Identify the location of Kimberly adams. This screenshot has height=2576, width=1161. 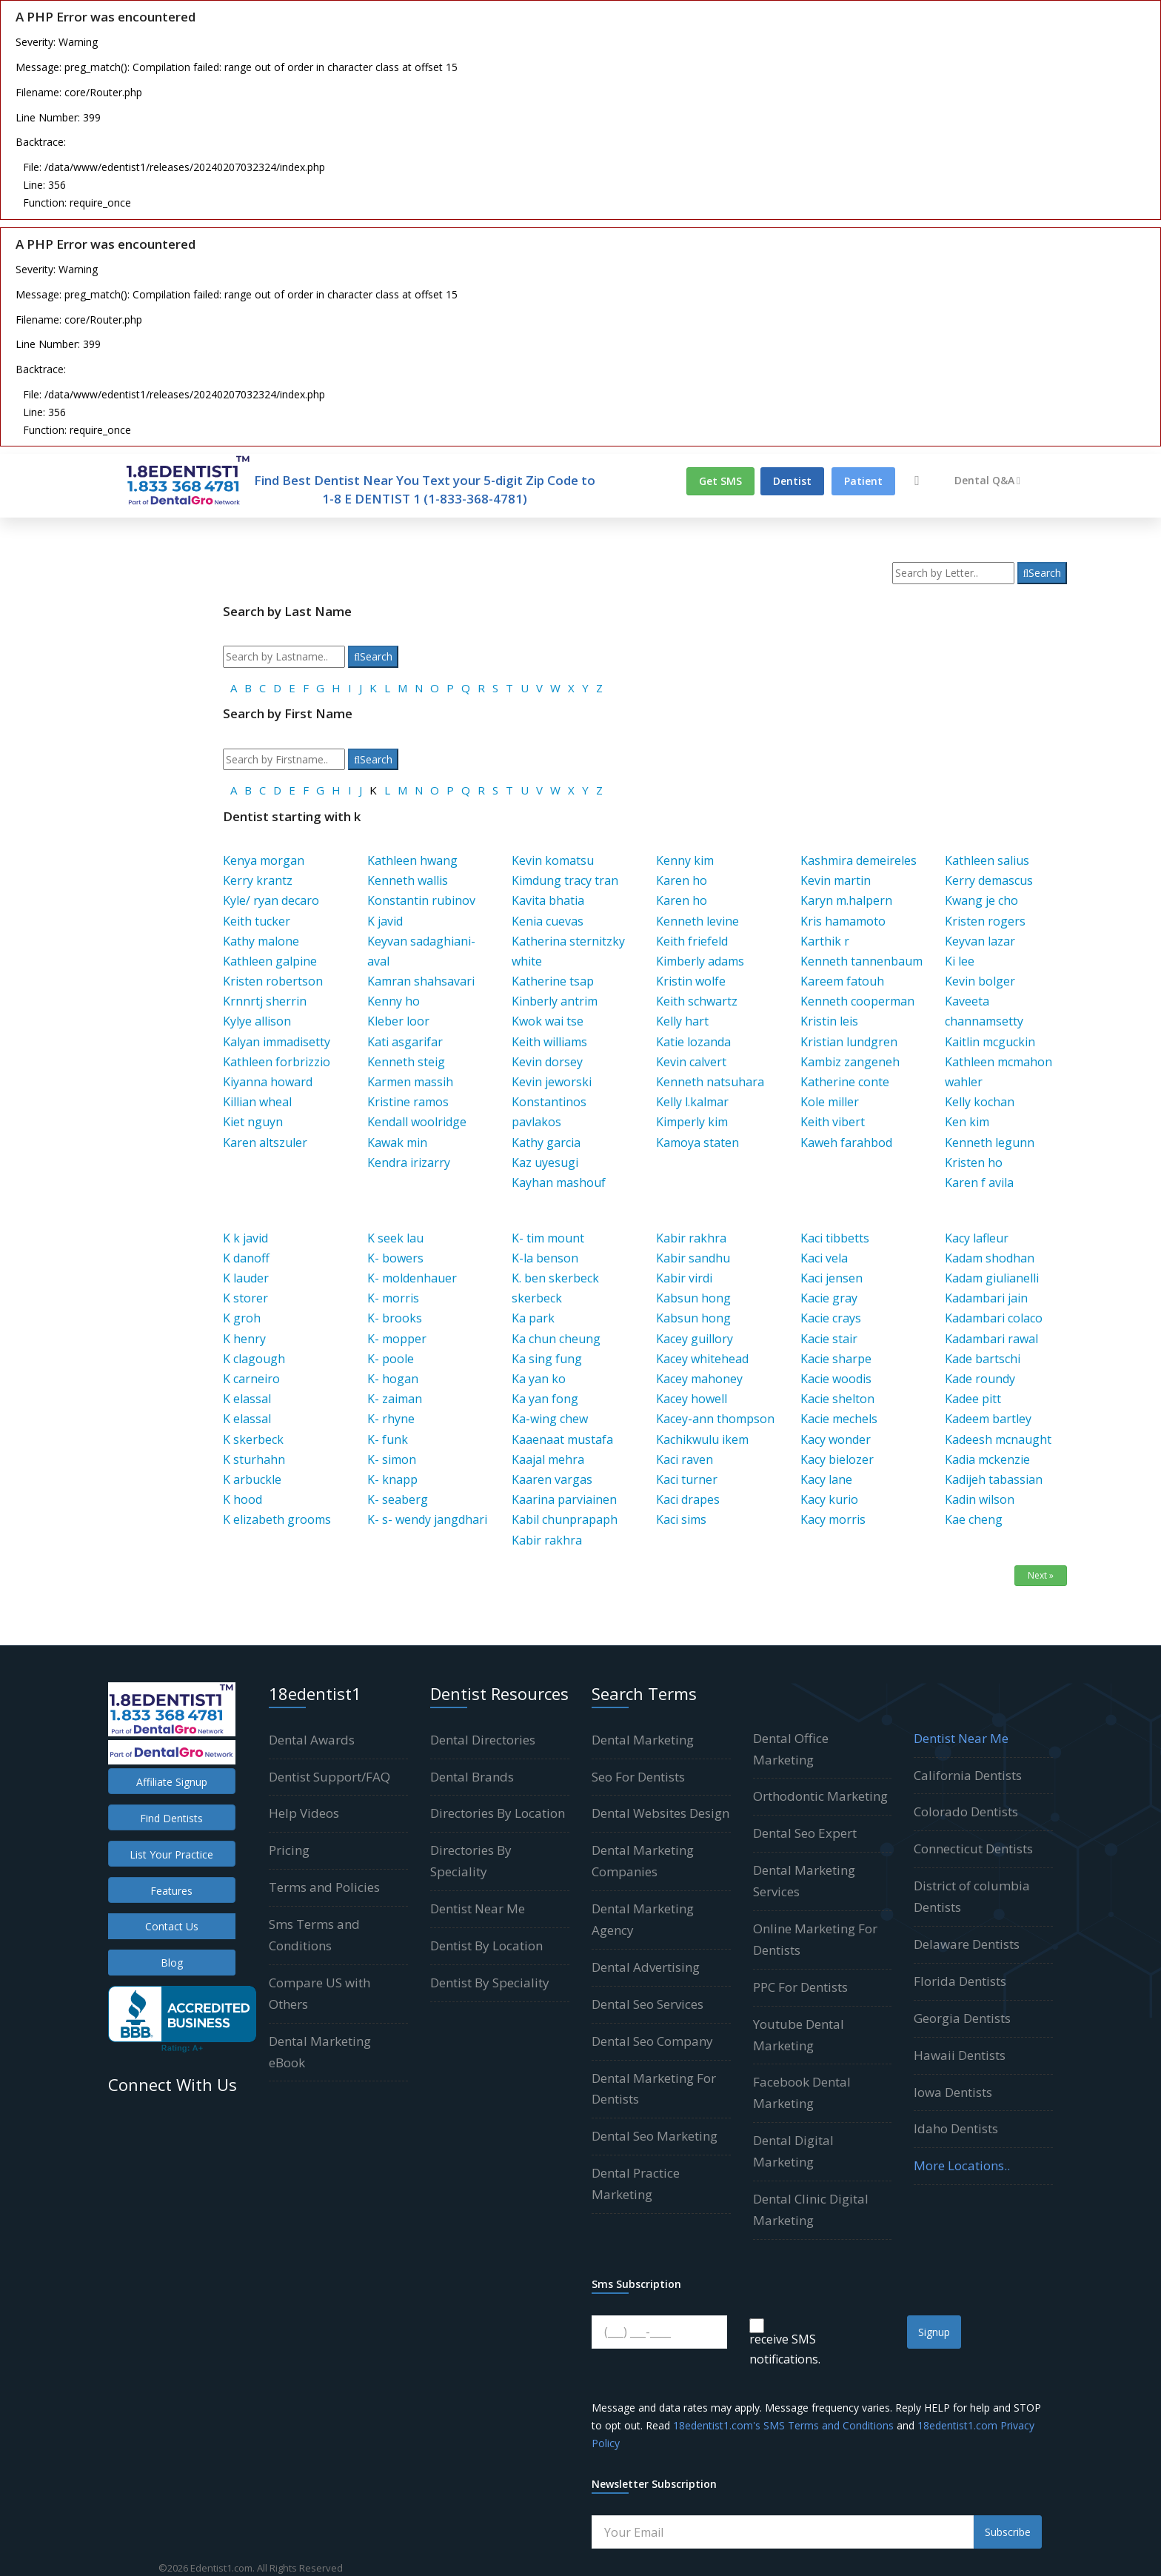
(700, 961).